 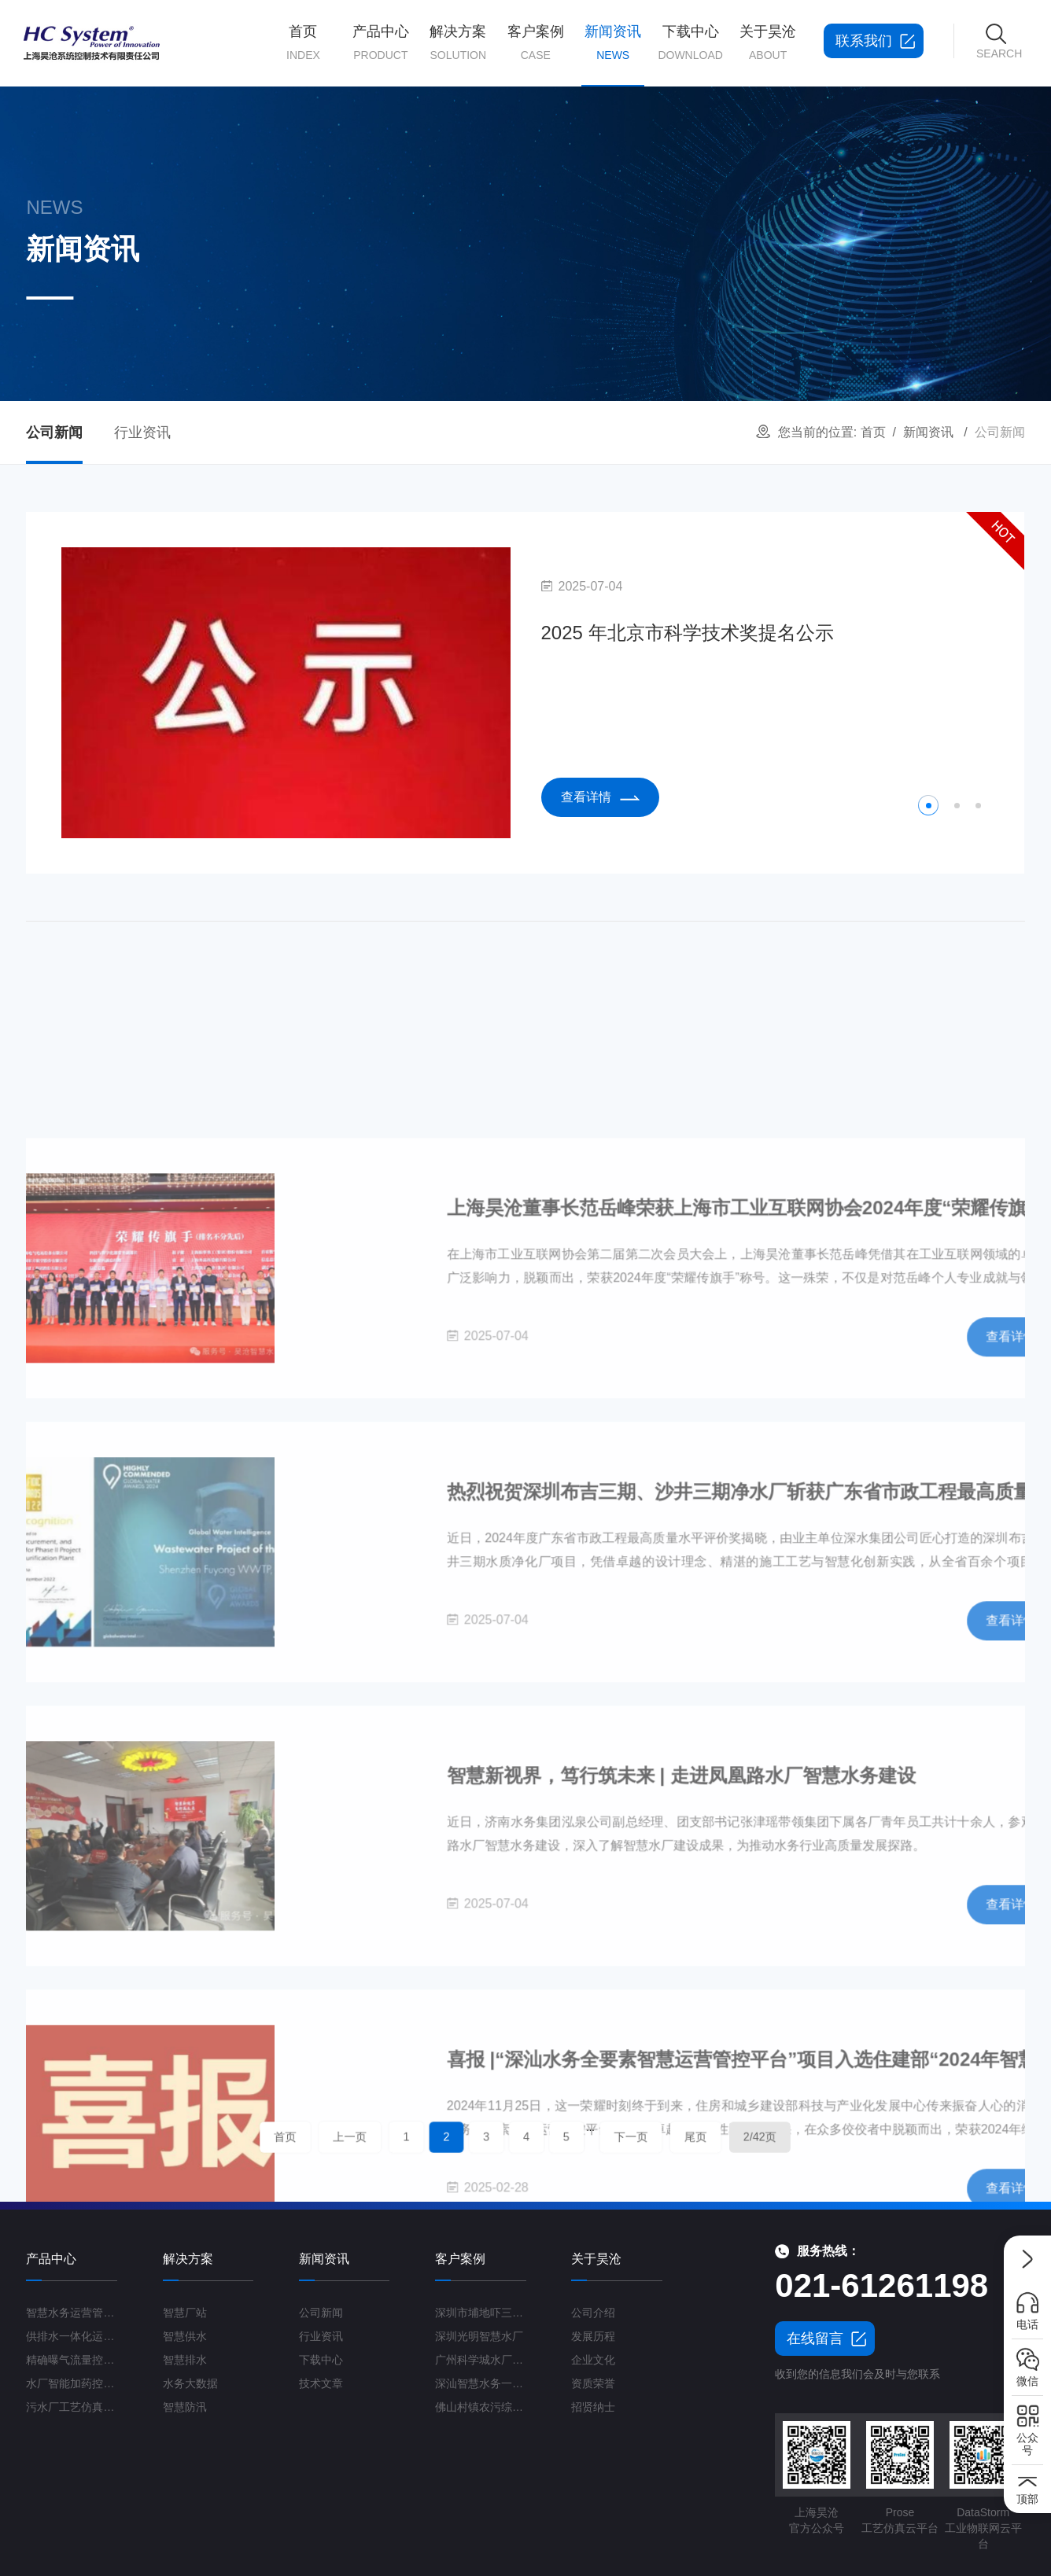 What do you see at coordinates (535, 44) in the screenshot?
I see `客户案例` at bounding box center [535, 44].